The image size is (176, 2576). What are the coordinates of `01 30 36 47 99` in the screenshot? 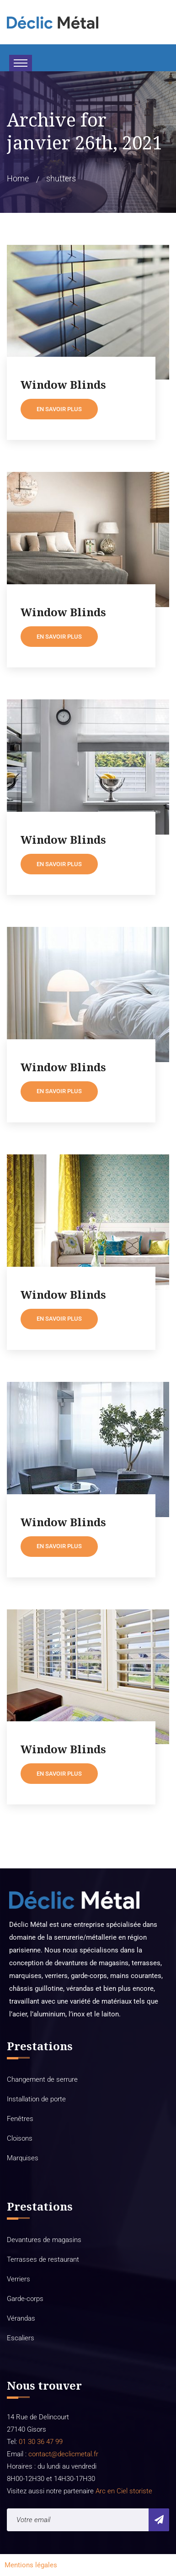 It's located at (40, 2442).